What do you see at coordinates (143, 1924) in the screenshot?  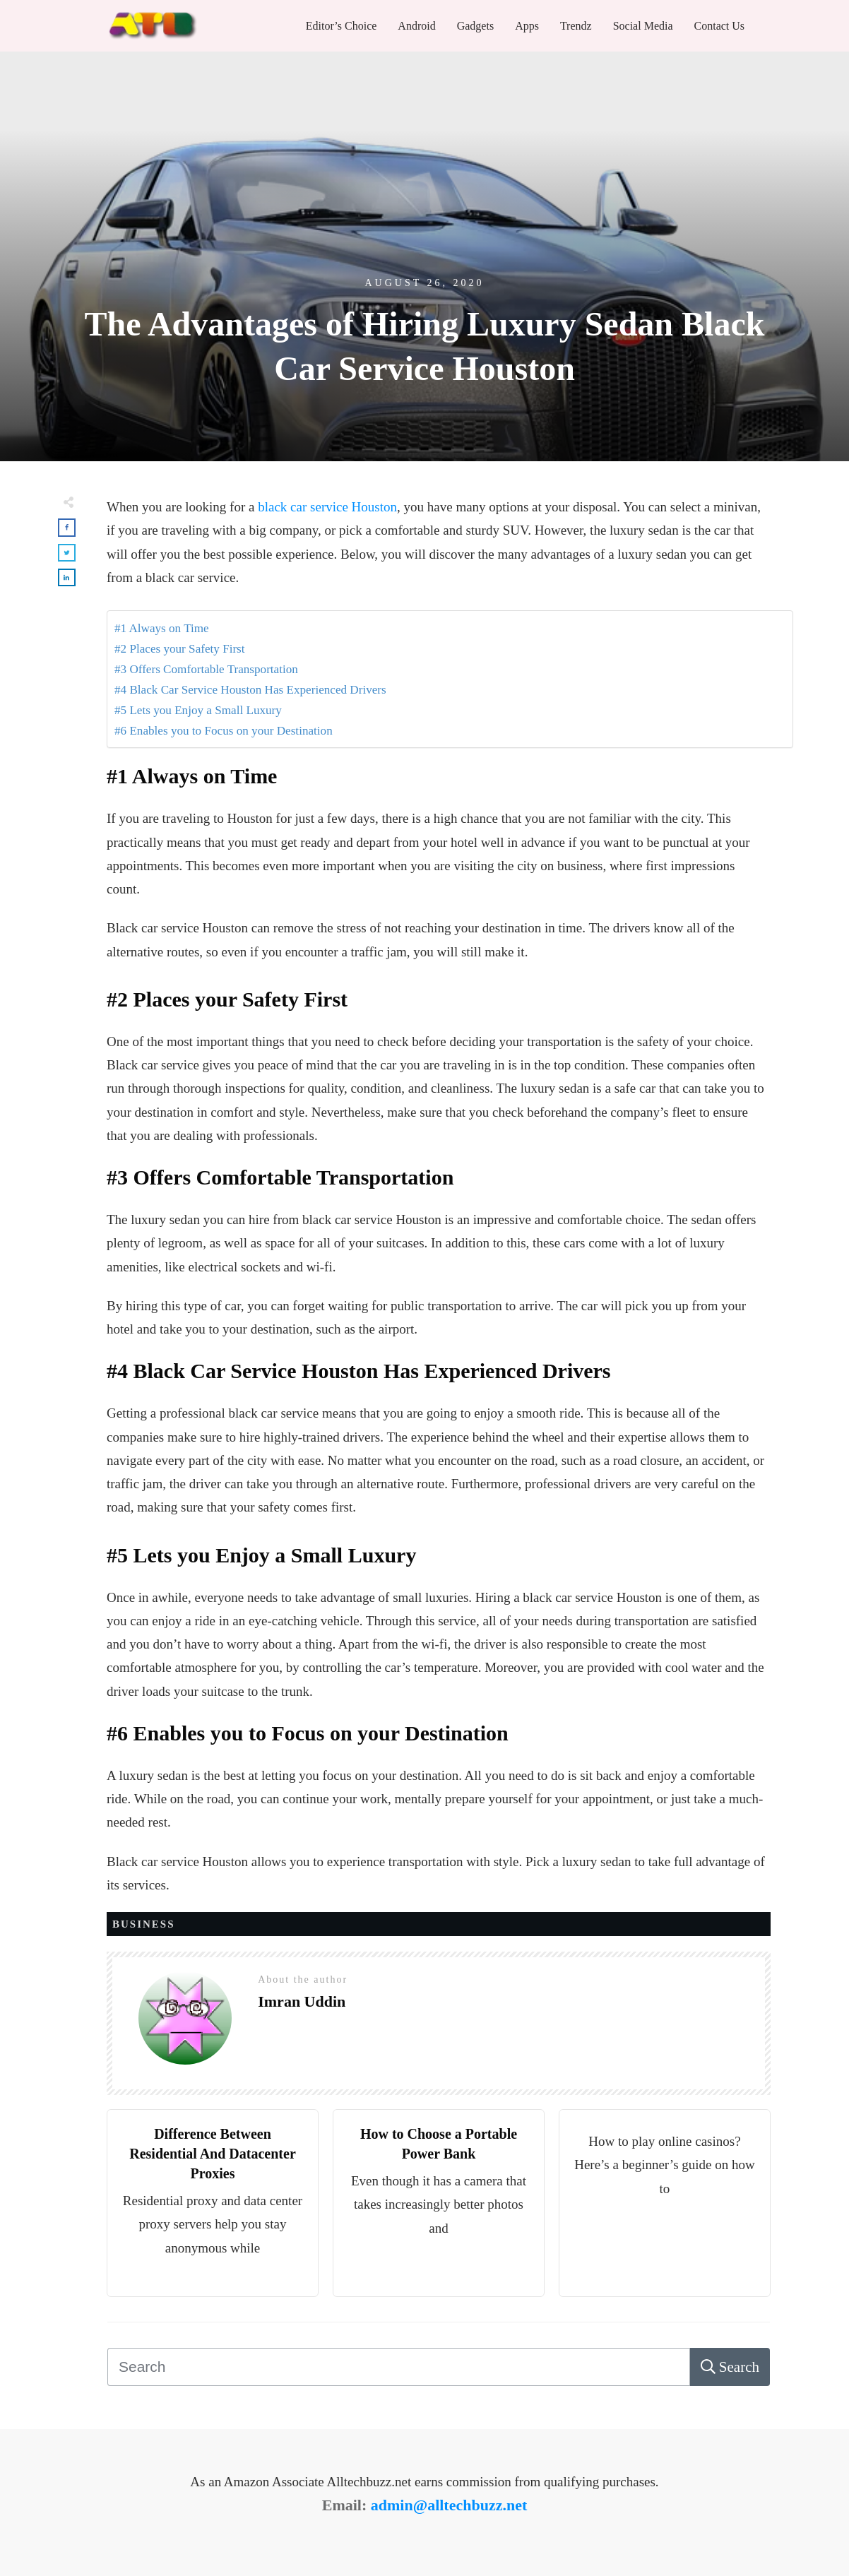 I see `Business` at bounding box center [143, 1924].